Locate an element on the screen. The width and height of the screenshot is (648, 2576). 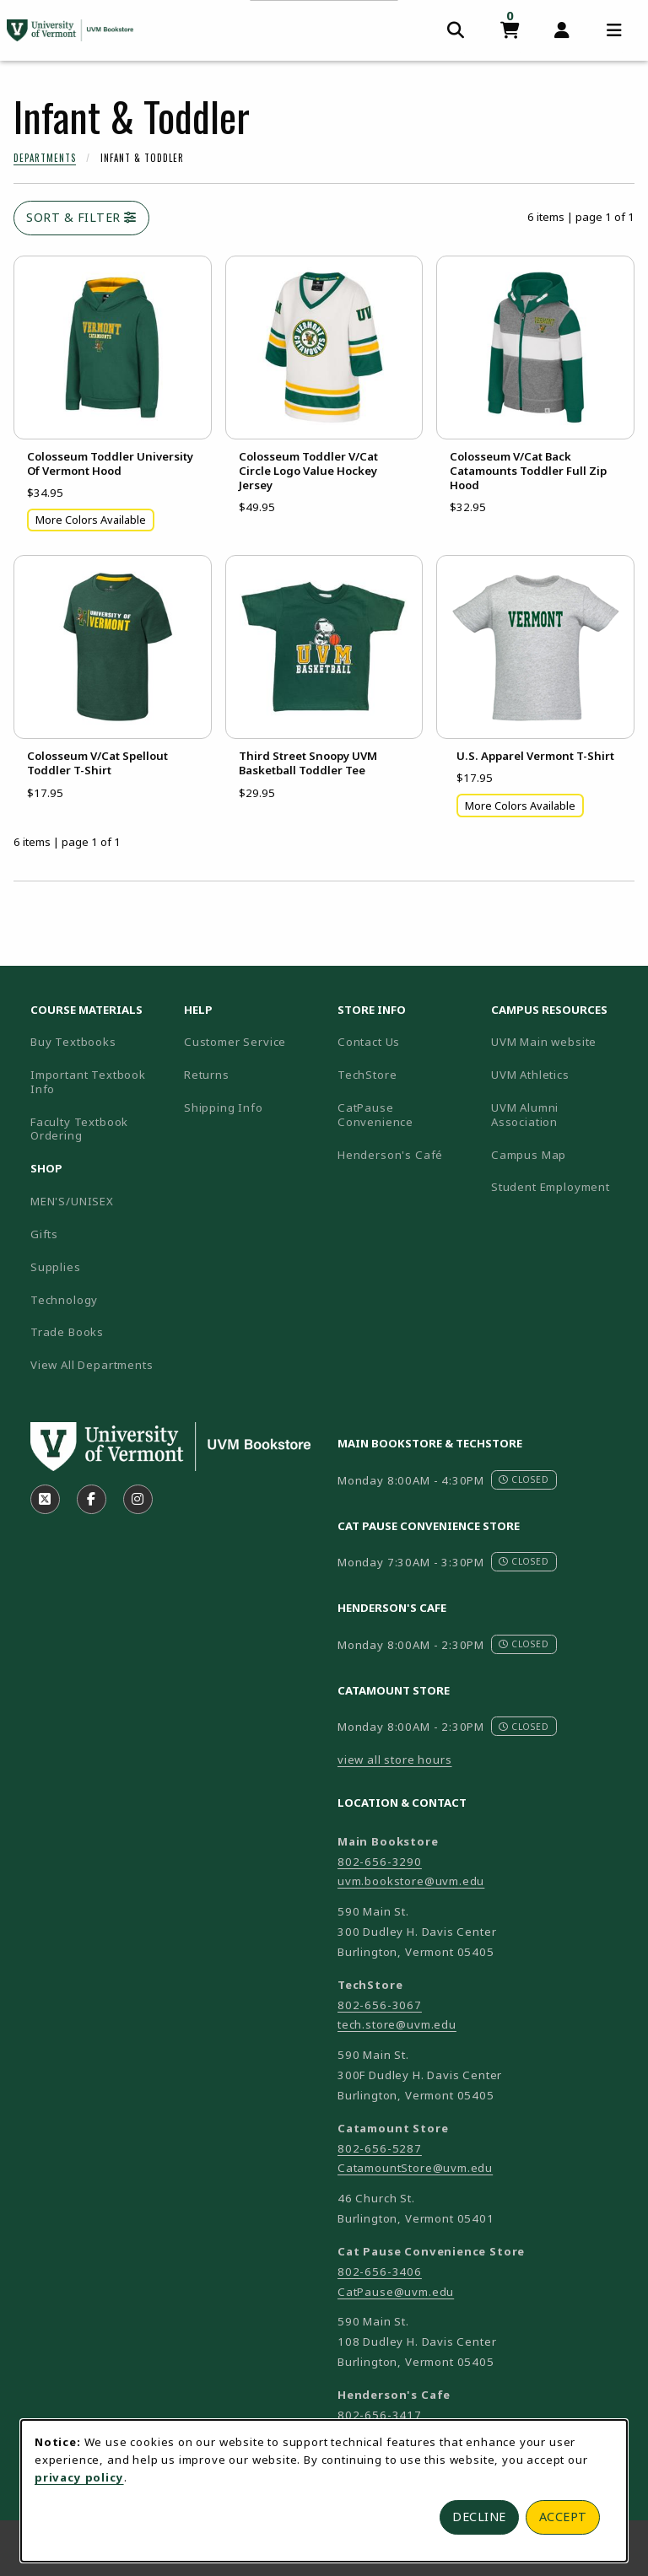
View All Departments is located at coordinates (92, 1364).